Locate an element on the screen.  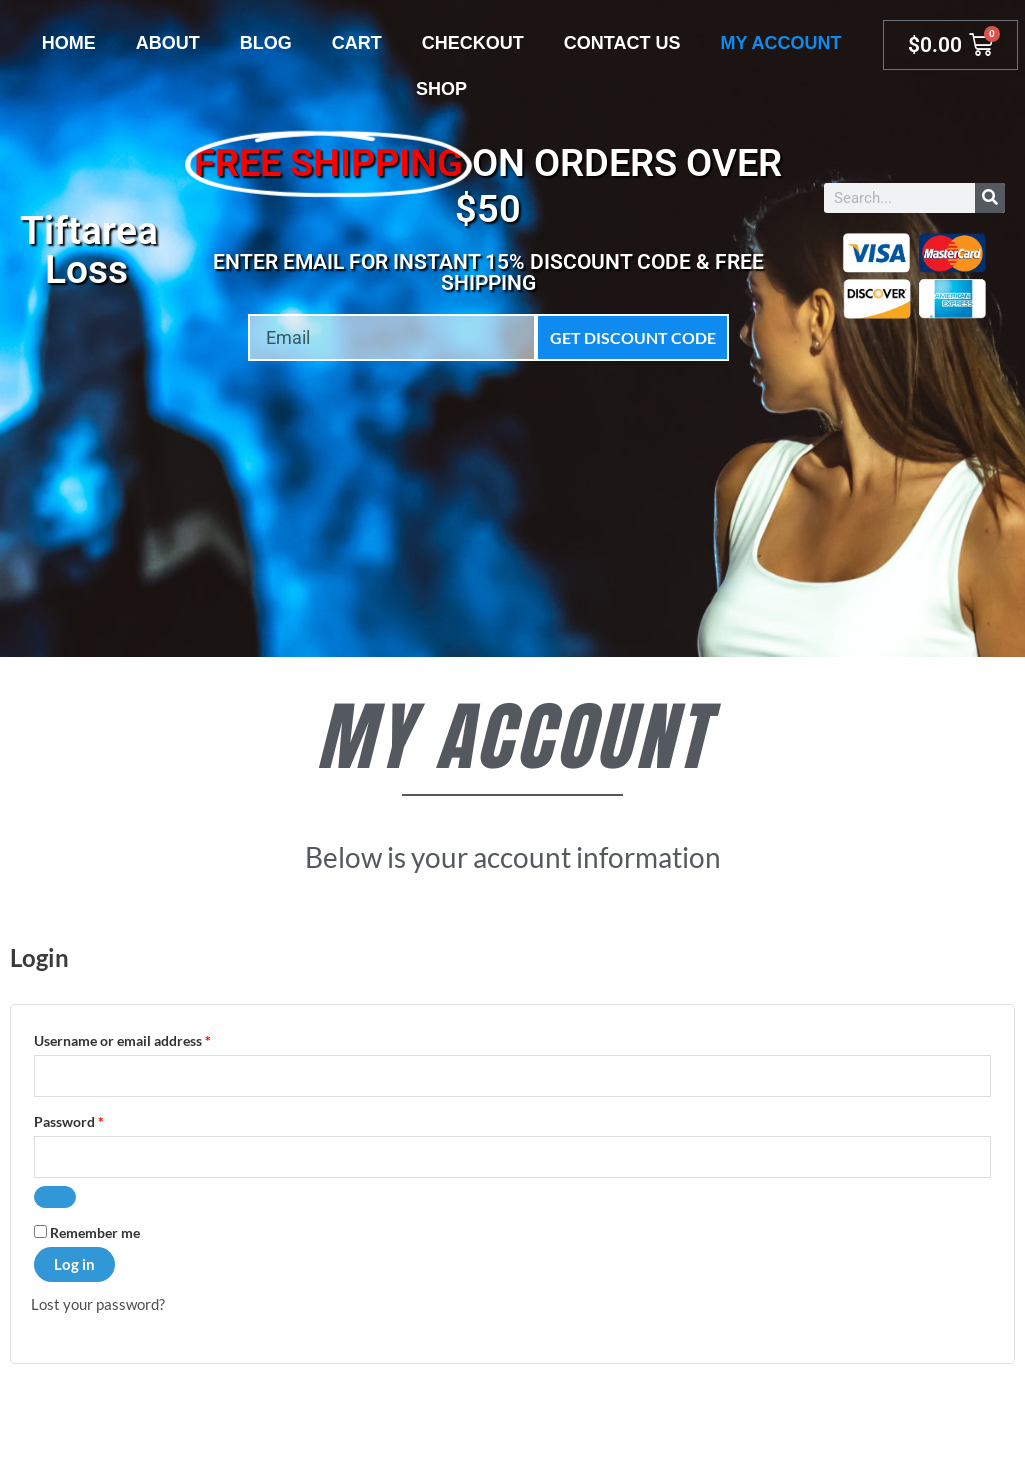
Contact Us is located at coordinates (622, 43).